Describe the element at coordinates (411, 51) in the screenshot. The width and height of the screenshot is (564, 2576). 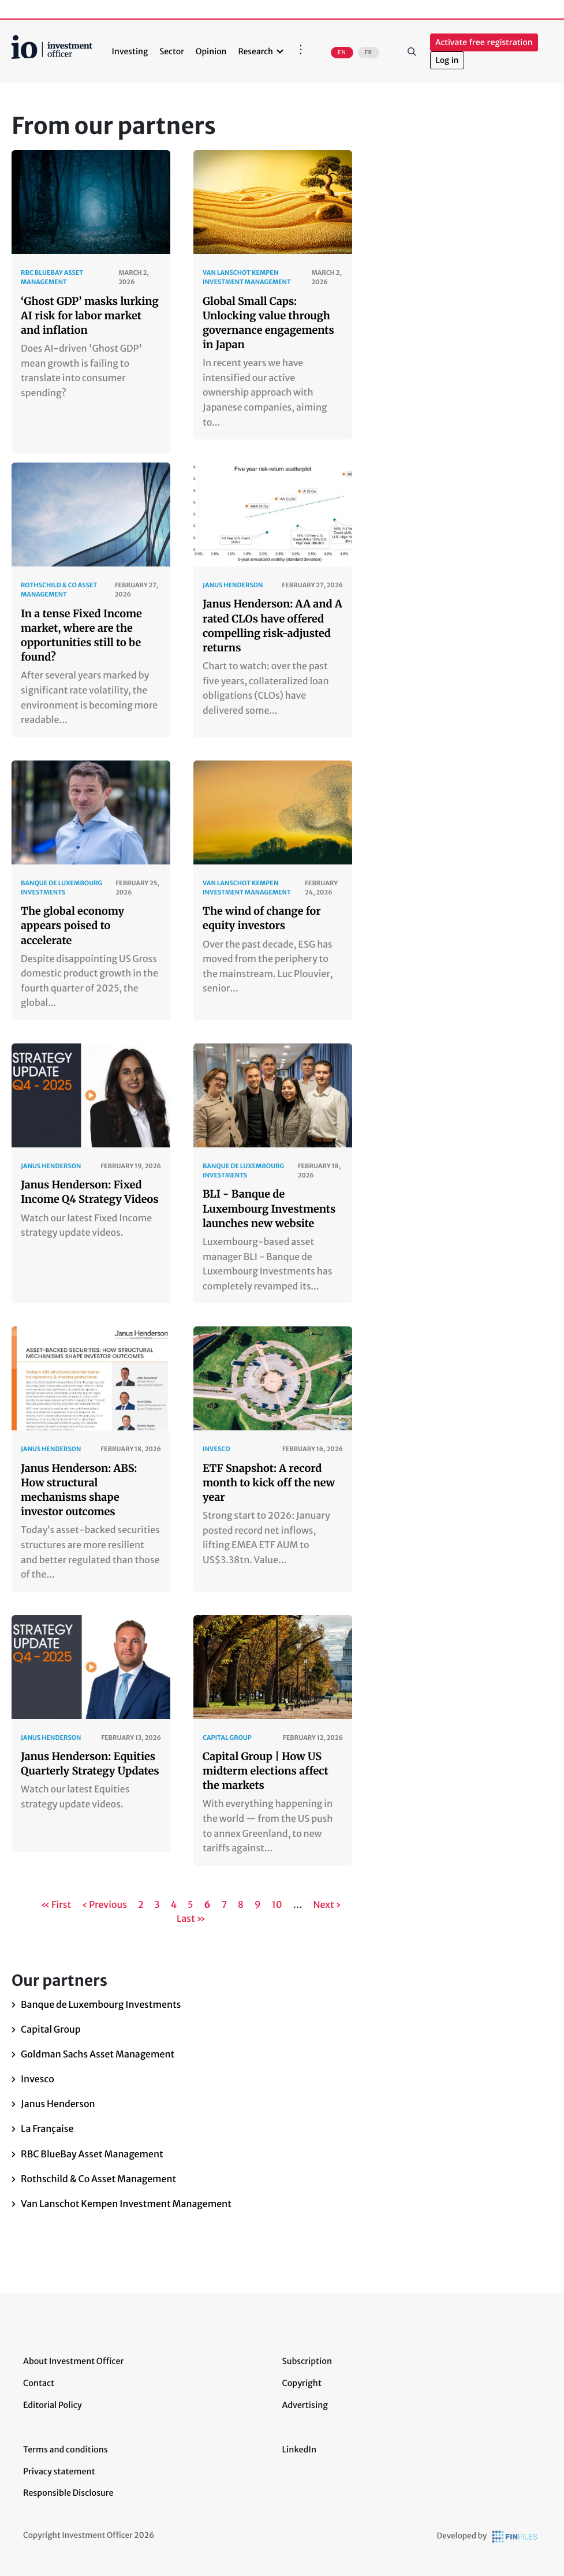
I see `Search` at that location.